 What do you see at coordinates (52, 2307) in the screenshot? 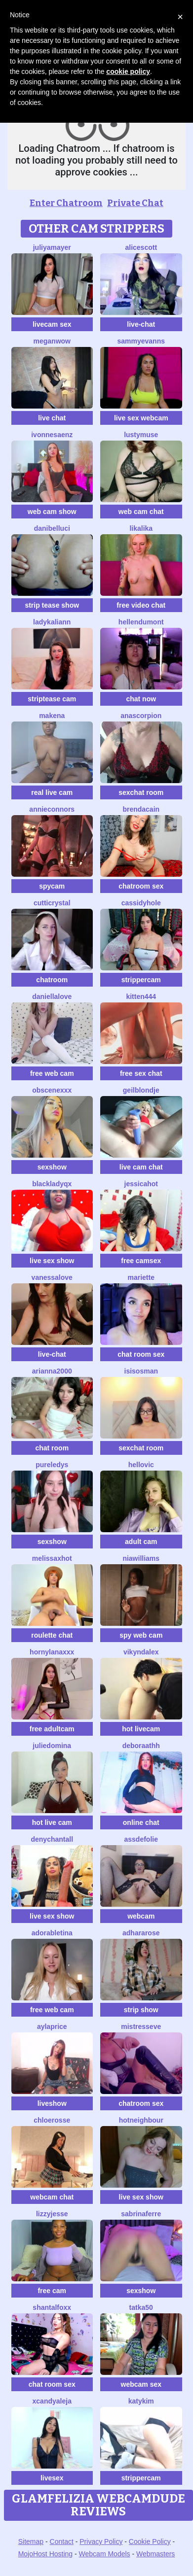
I see `shantalfoxx` at bounding box center [52, 2307].